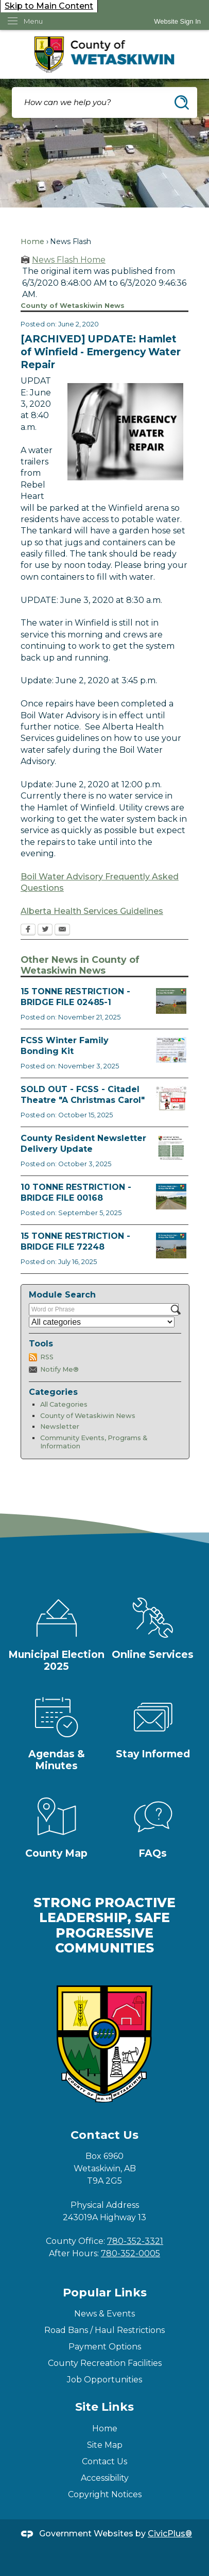  Describe the element at coordinates (105, 2363) in the screenshot. I see `County Recreation Facilities` at that location.